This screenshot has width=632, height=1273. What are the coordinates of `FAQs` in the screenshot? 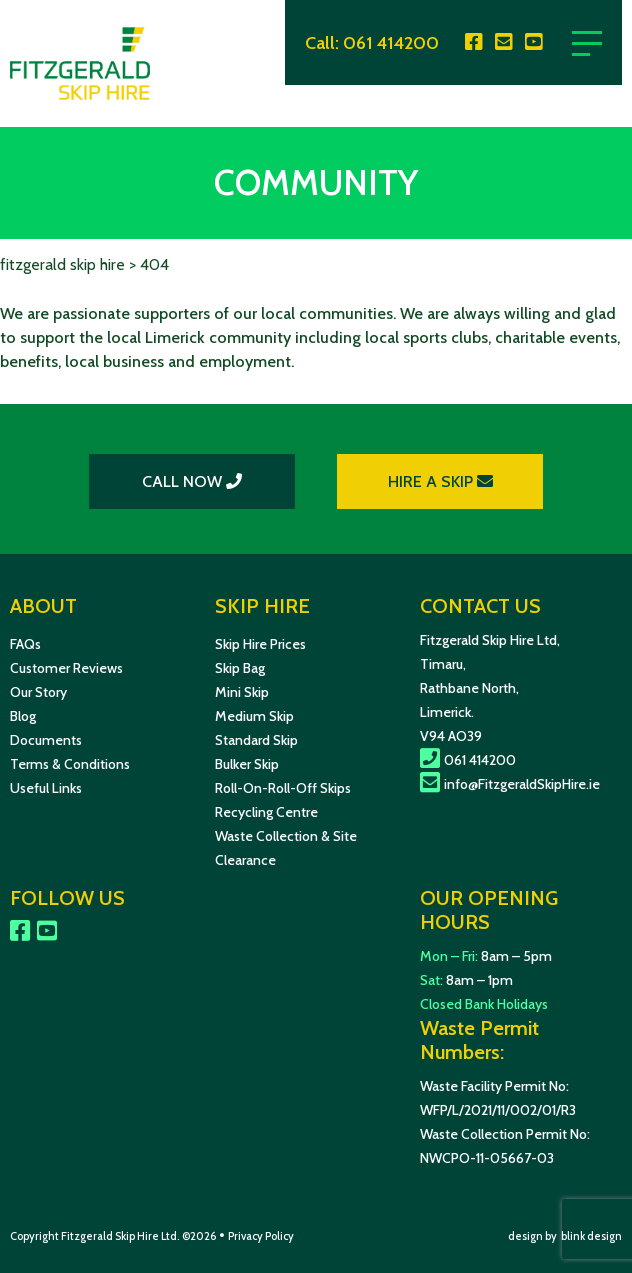 It's located at (25, 644).